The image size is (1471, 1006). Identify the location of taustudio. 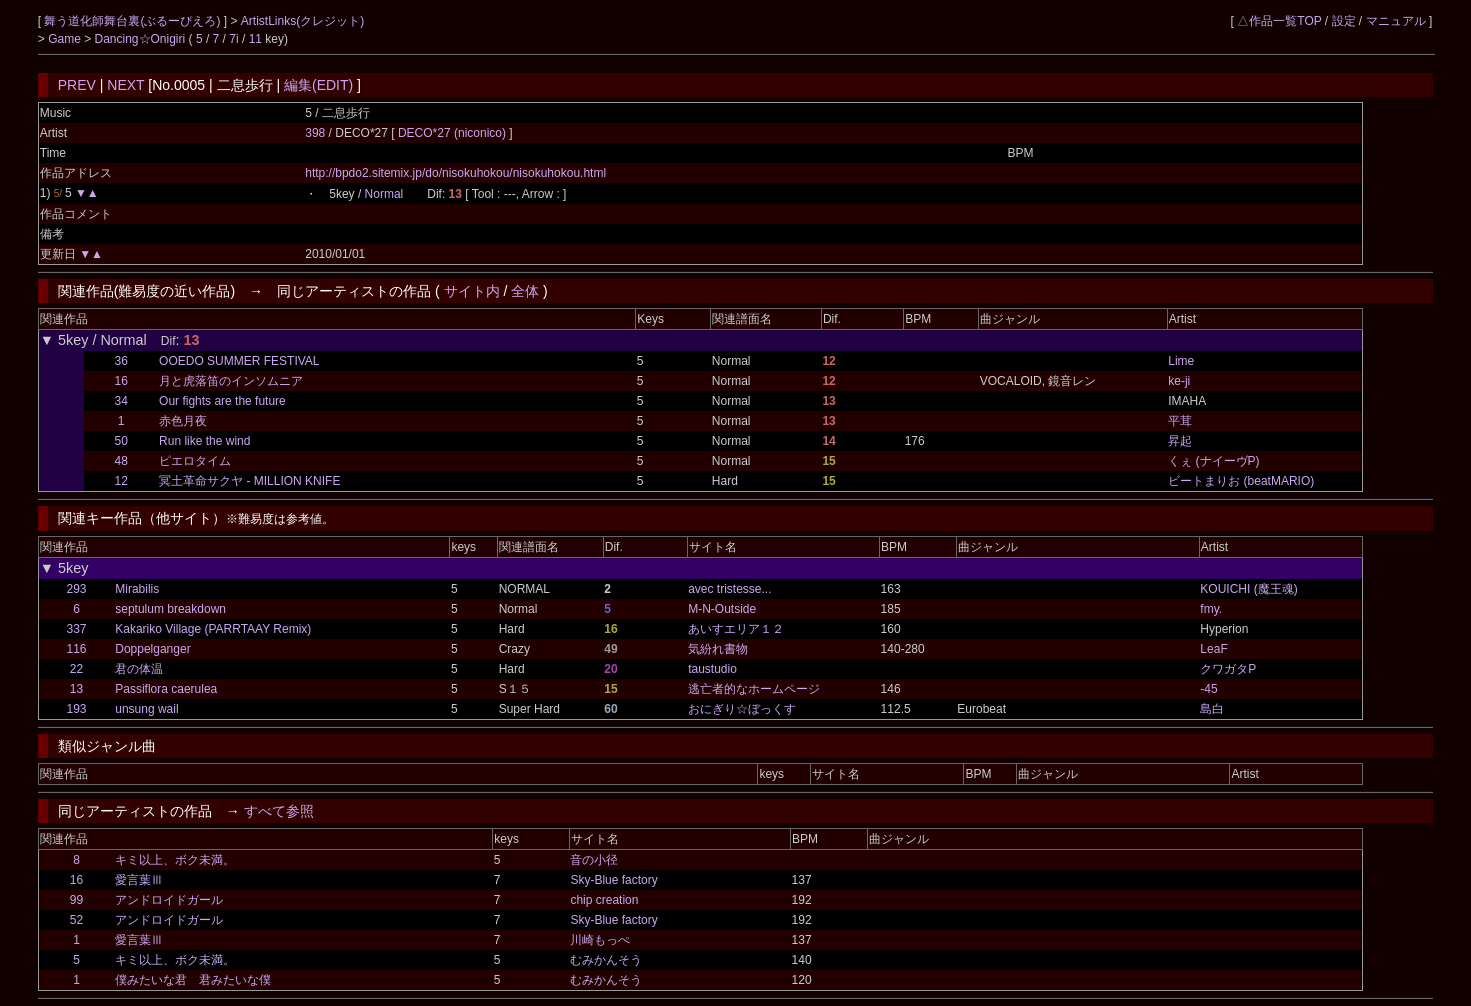
(712, 669).